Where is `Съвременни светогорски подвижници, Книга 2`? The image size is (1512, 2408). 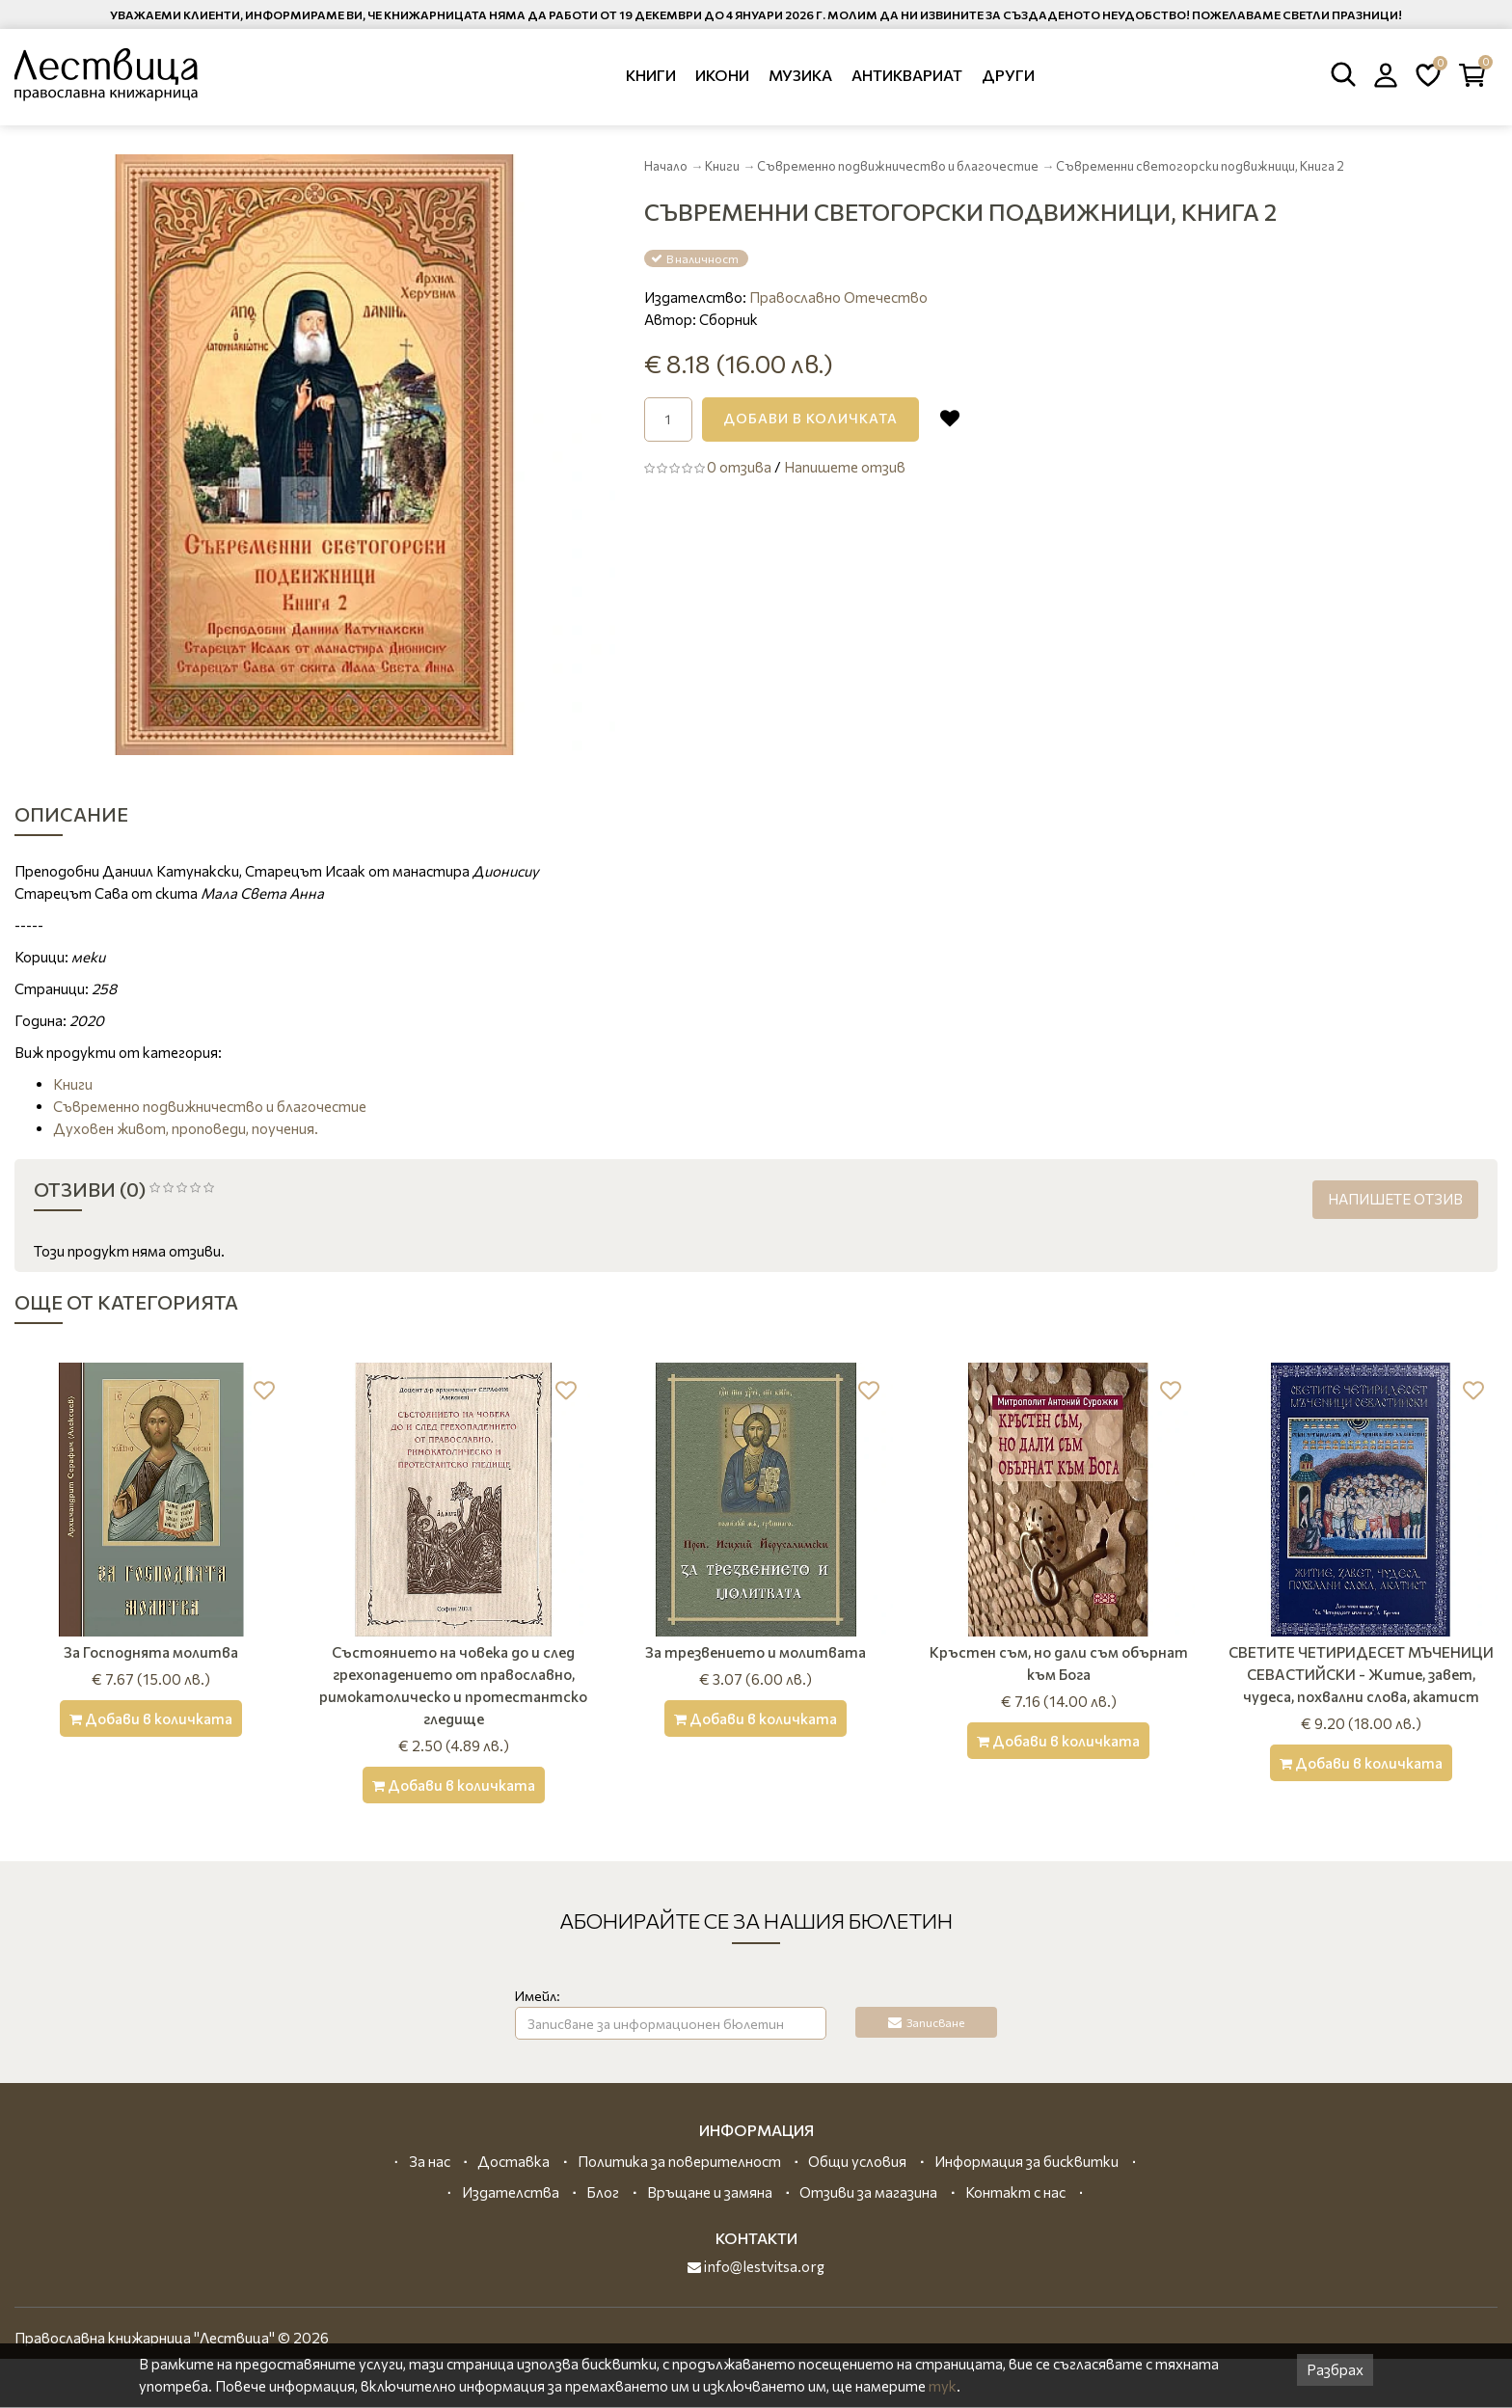 Съвременни светогорски подвижници, Книга 2 is located at coordinates (1200, 166).